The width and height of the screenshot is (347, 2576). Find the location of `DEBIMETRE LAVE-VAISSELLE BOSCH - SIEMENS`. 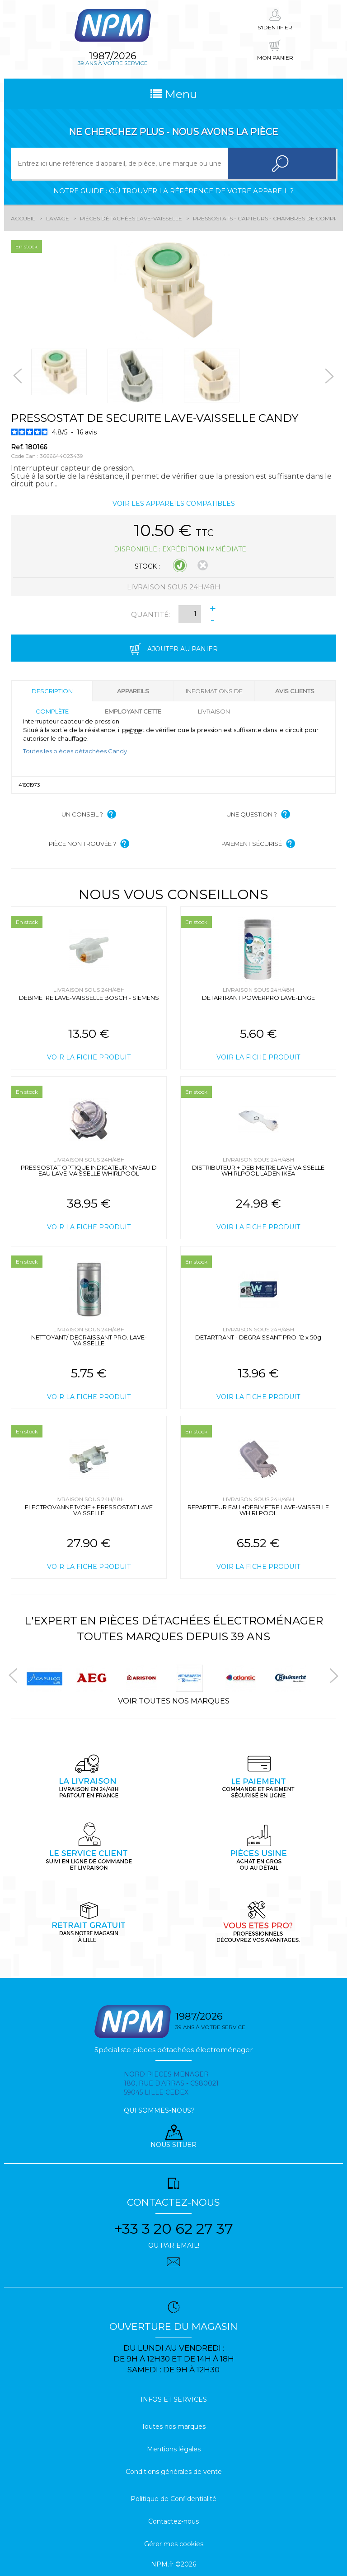

DEBIMETRE LAVE-VAISSELLE BOSCH - SIEMENS is located at coordinates (89, 997).